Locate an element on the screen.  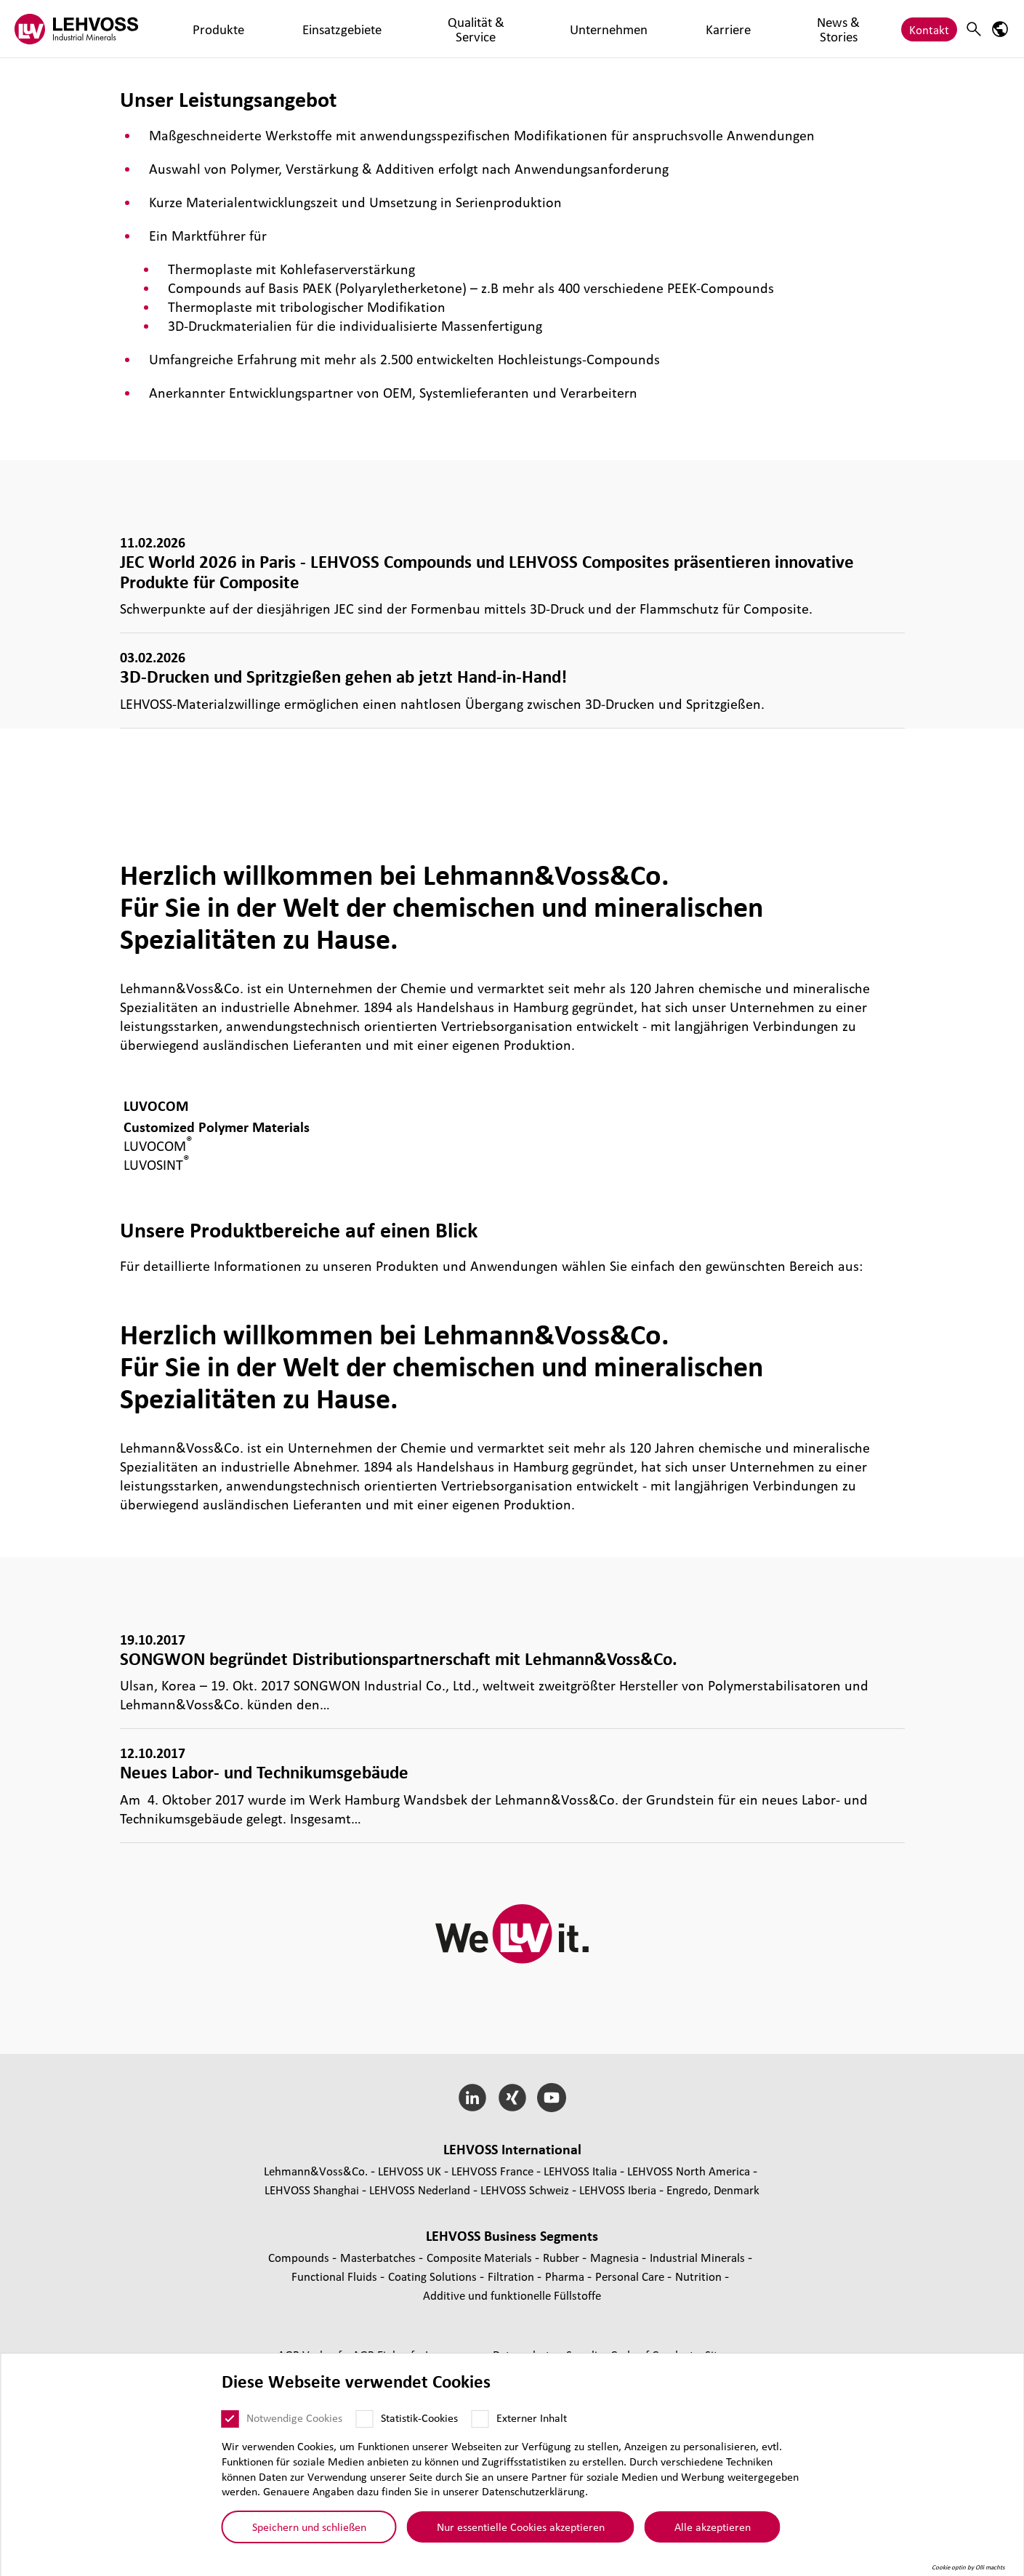
[Statistik-Cookies] is located at coordinates (365, 2421).